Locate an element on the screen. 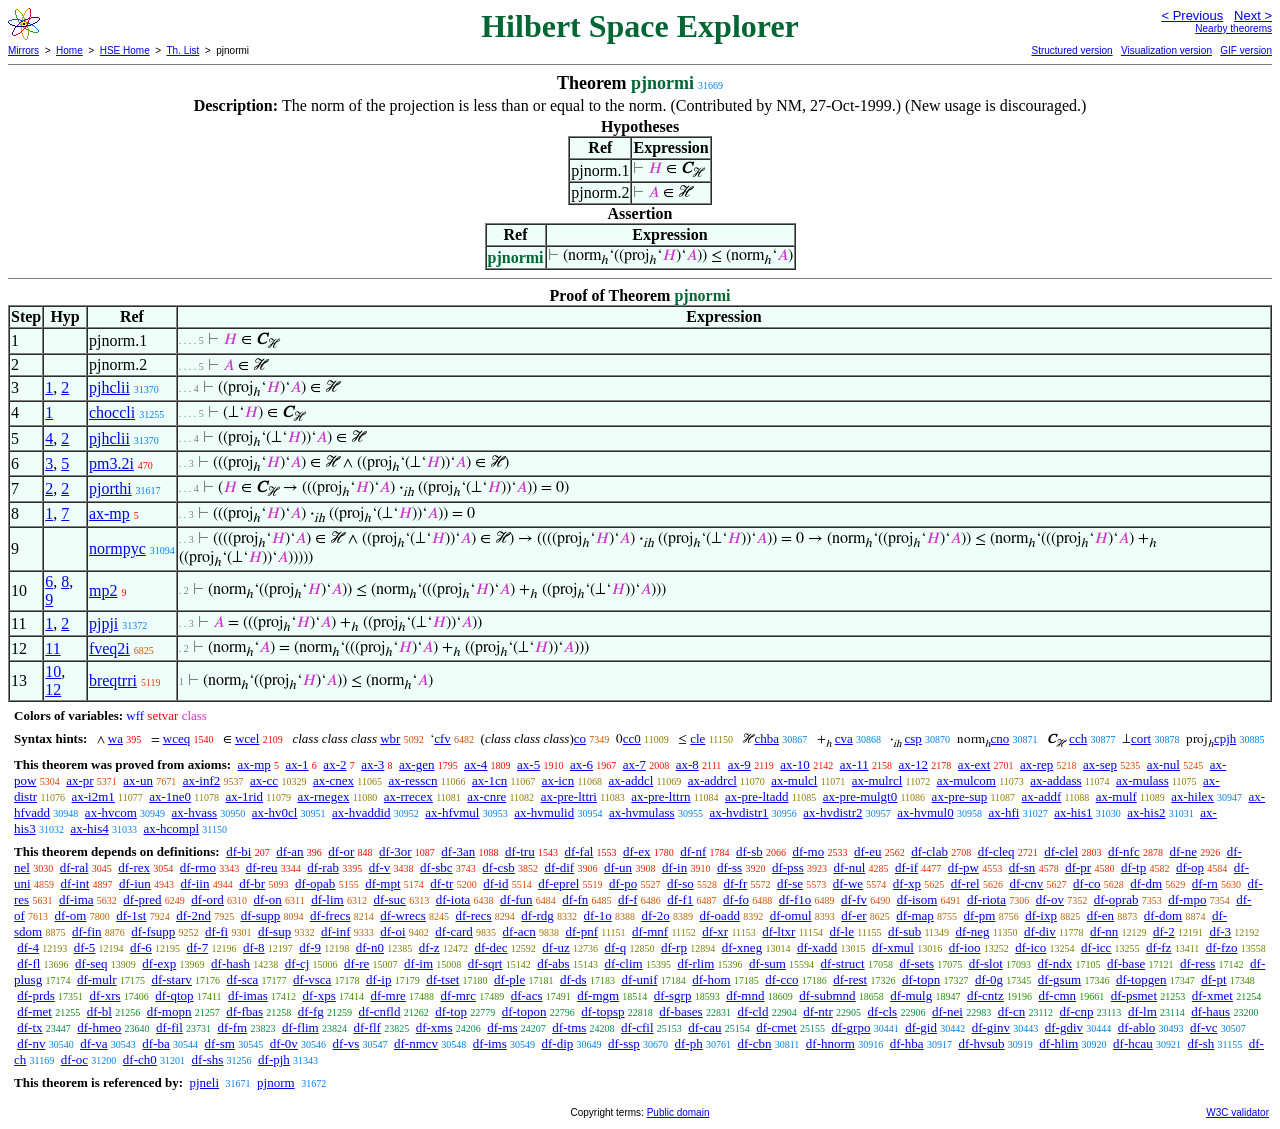 This screenshot has width=1280, height=1129. ax-mulrcl is located at coordinates (877, 780).